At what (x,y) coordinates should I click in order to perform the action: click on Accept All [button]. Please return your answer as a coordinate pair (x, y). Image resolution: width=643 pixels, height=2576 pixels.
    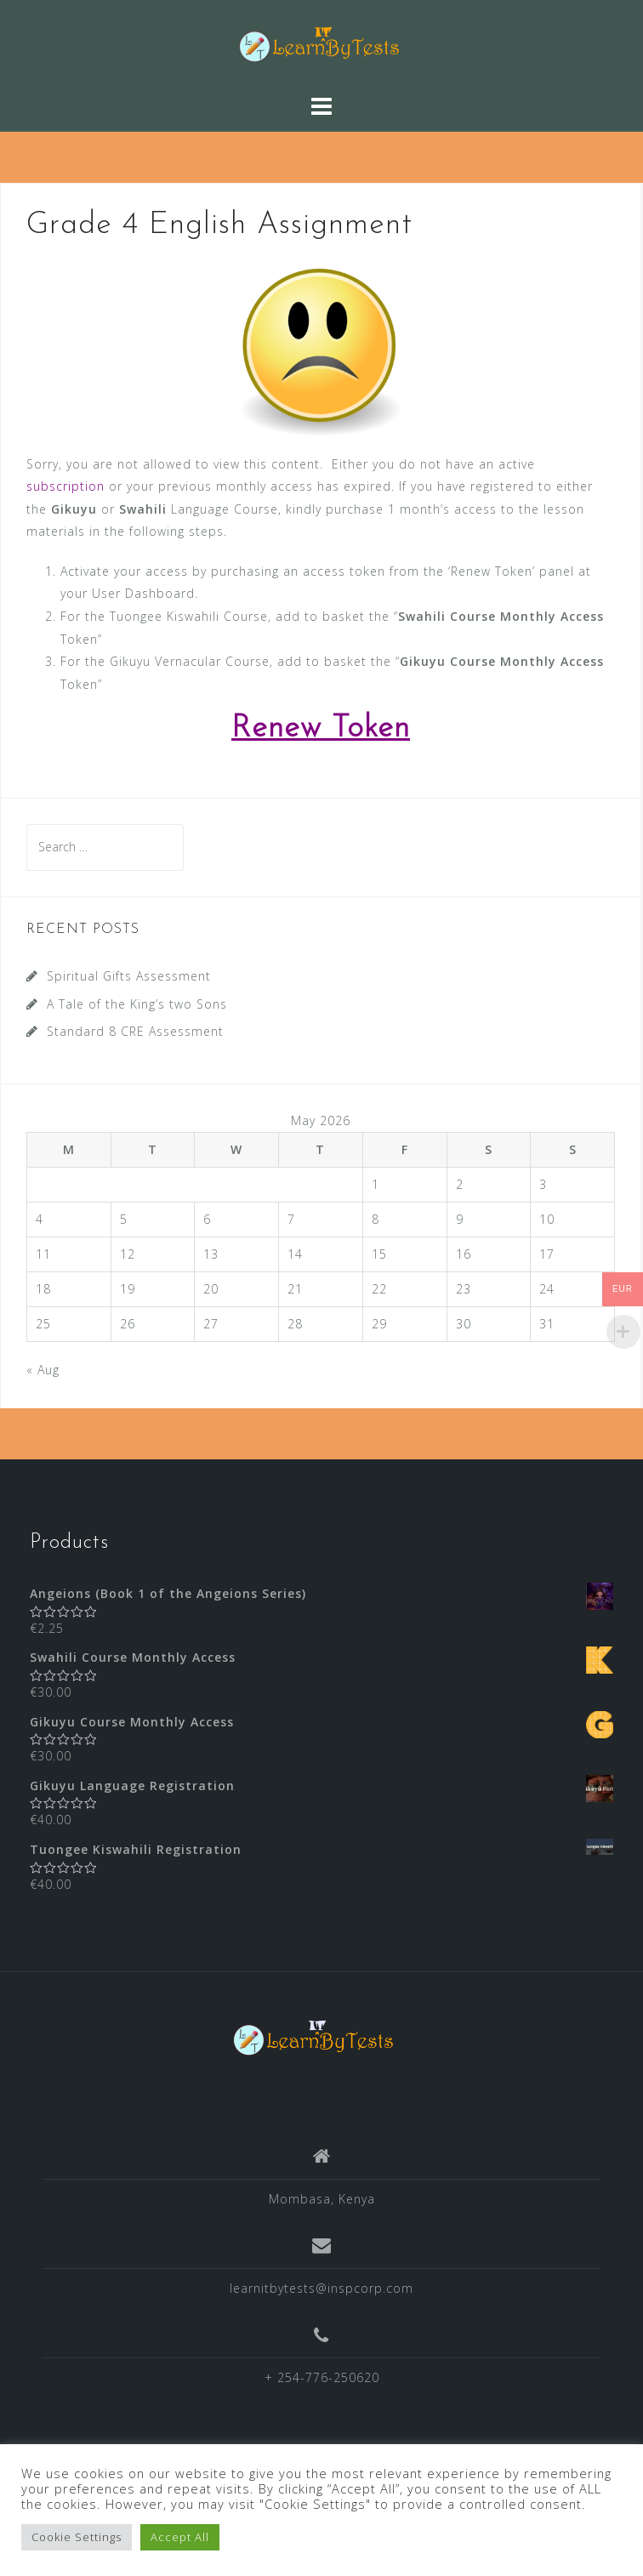
    Looking at the image, I should click on (180, 2537).